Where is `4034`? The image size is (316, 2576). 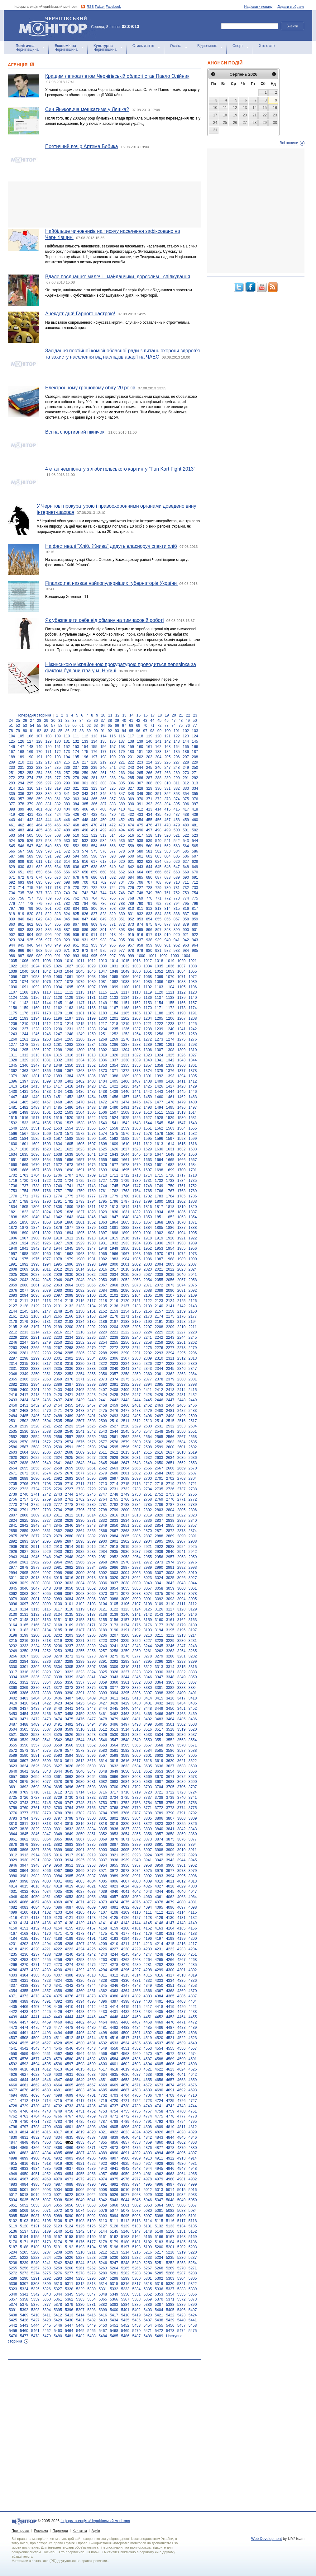
4034 is located at coordinates (46, 1891).